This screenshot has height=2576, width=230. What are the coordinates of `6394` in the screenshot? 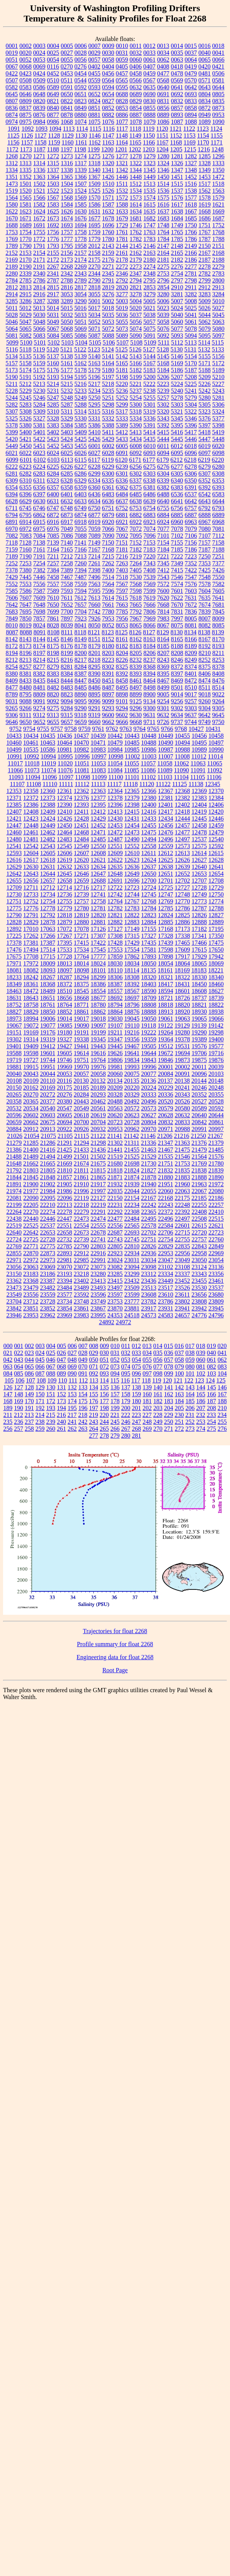 It's located at (12, 494).